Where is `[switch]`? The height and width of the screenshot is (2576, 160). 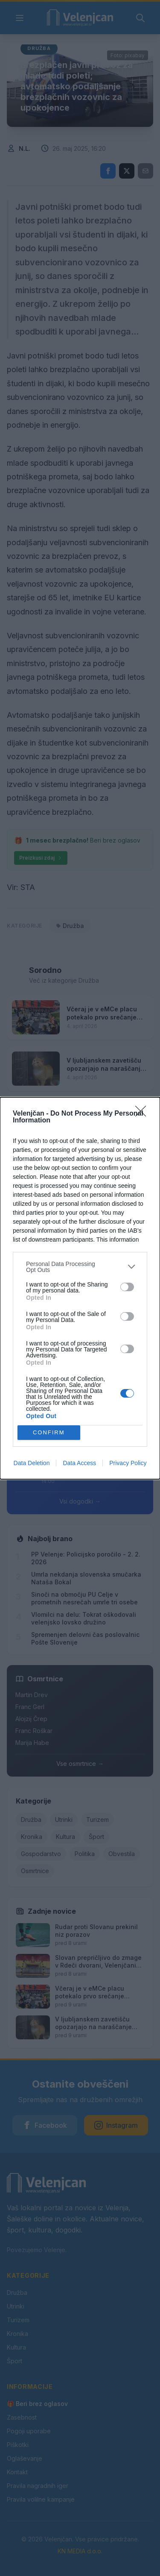
[switch] is located at coordinates (127, 1287).